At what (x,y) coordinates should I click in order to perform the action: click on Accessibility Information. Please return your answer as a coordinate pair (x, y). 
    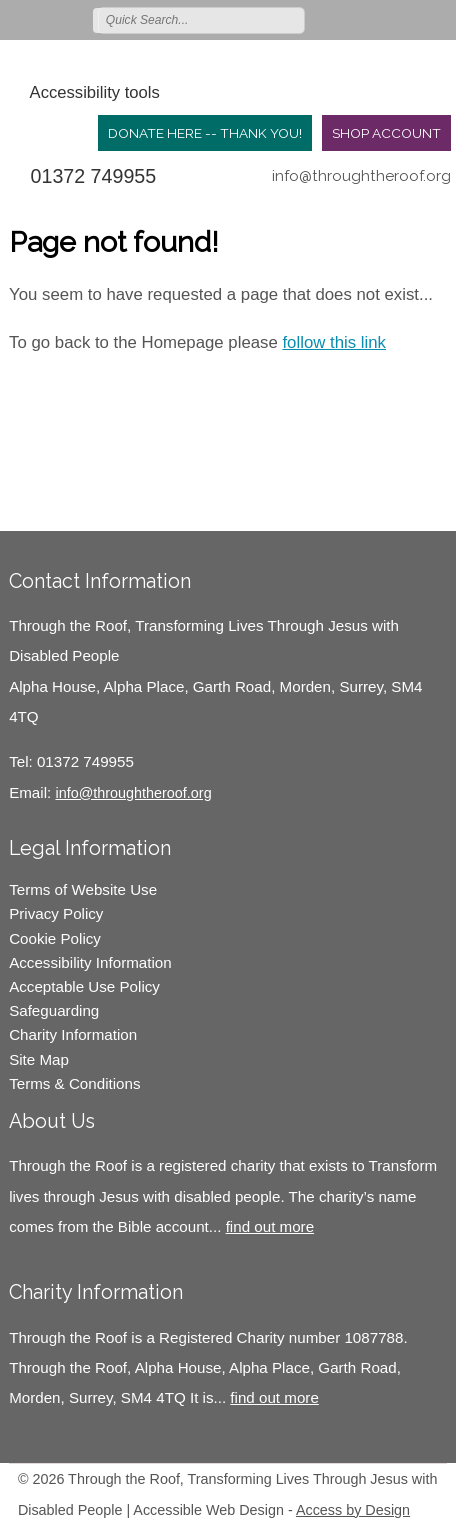
    Looking at the image, I should click on (90, 962).